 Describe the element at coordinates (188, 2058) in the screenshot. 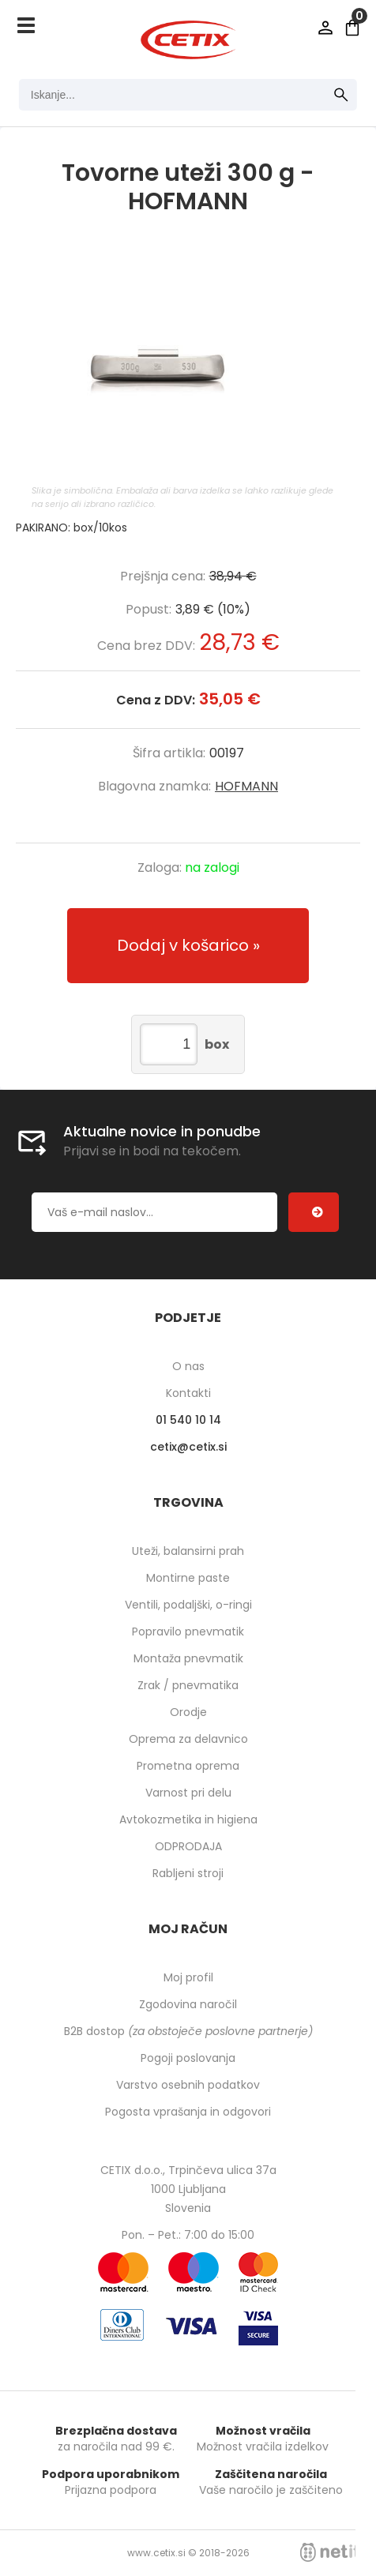

I see `Pogoji poslovanja` at that location.